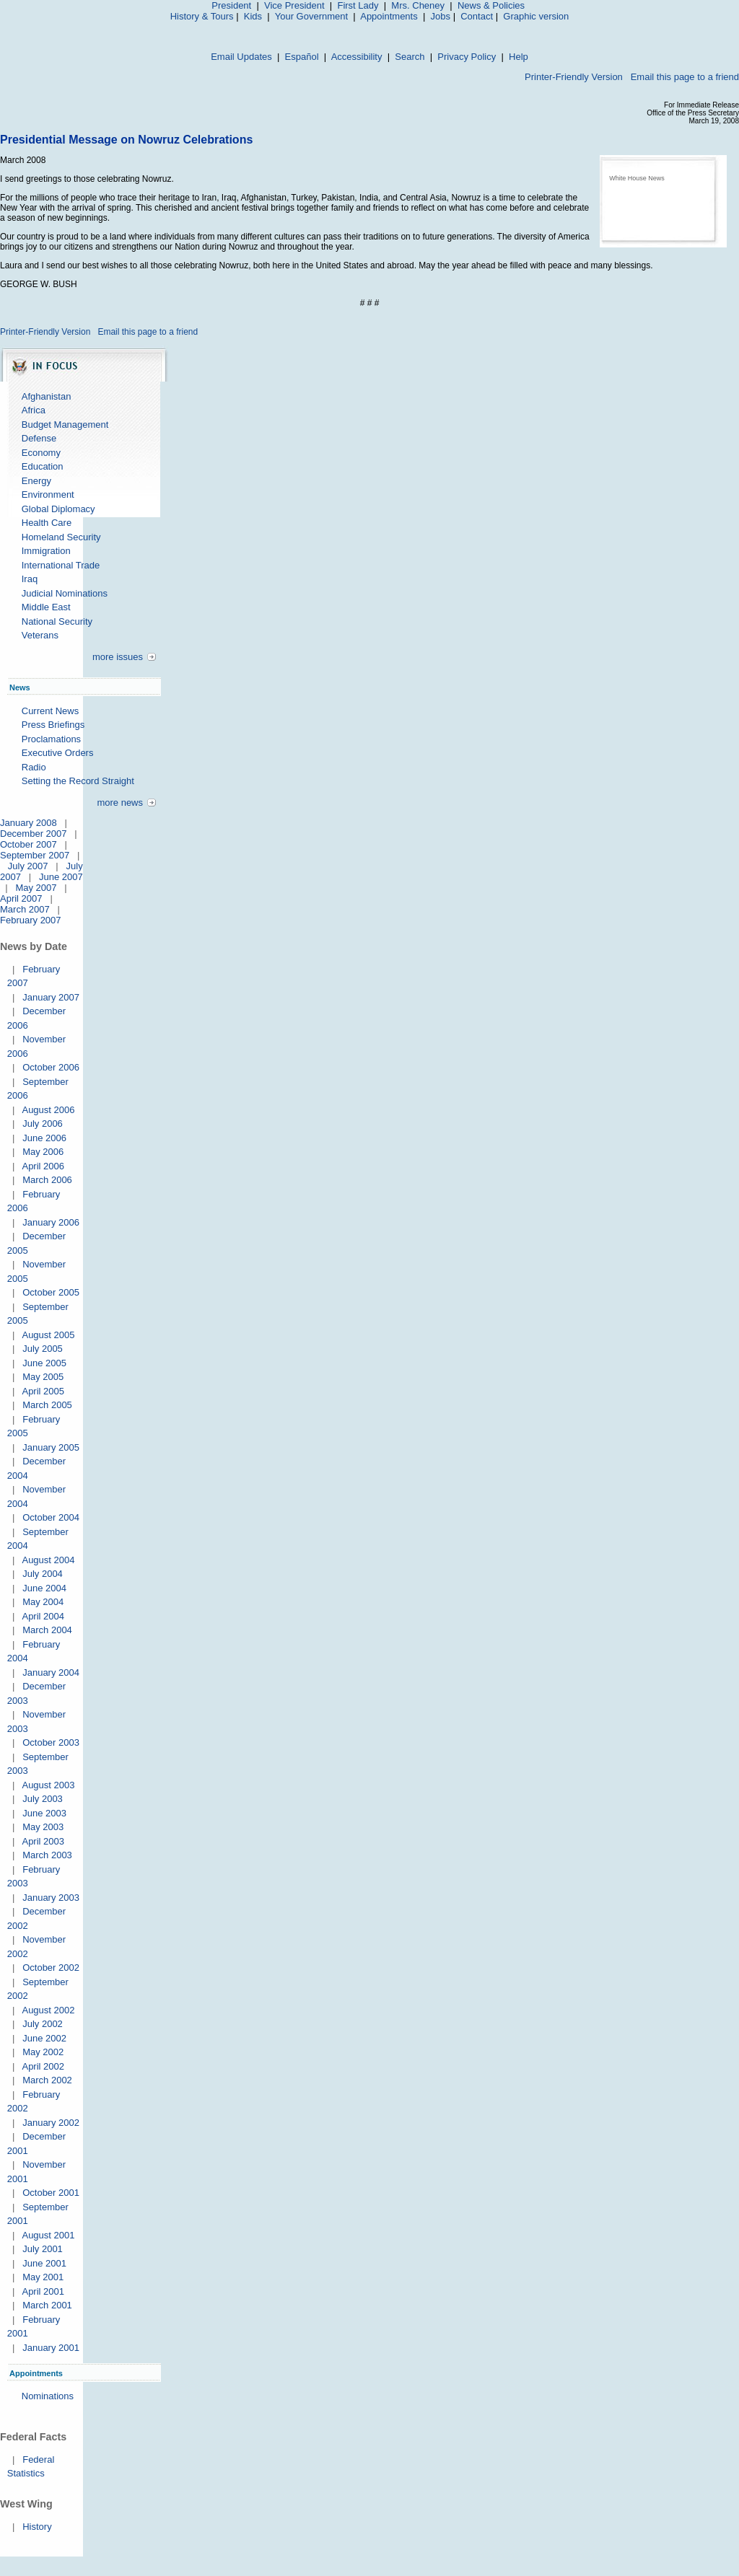 The height and width of the screenshot is (2576, 739). Describe the element at coordinates (50, 2347) in the screenshot. I see `January 2001` at that location.